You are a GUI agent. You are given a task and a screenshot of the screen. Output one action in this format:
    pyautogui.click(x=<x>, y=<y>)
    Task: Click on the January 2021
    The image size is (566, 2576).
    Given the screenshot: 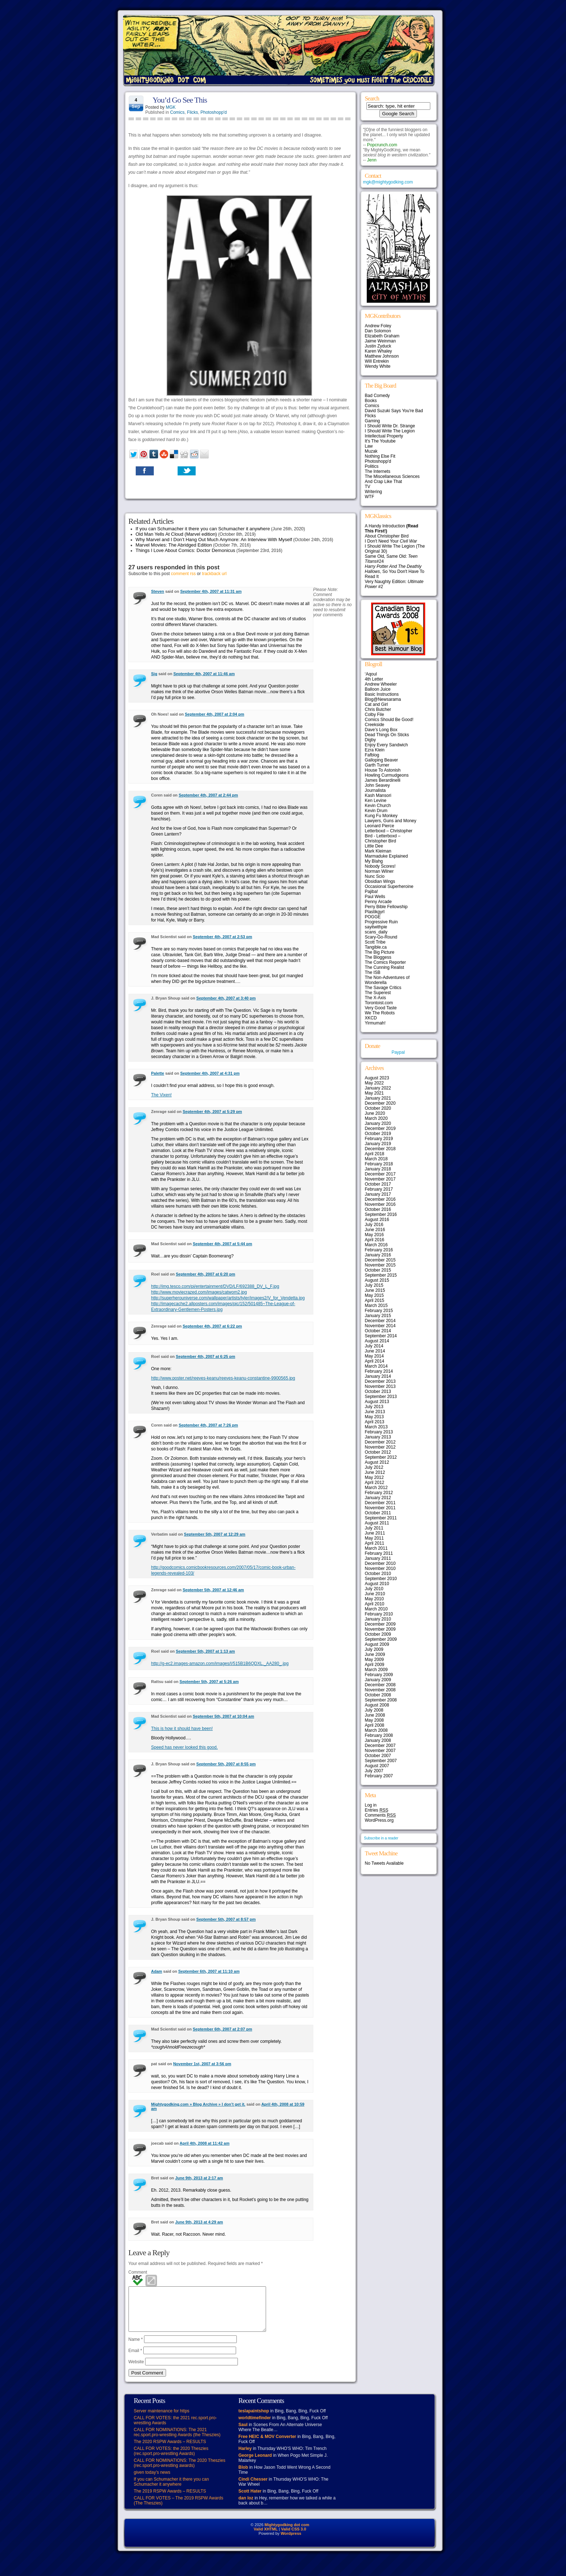 What is the action you would take?
    pyautogui.click(x=378, y=1098)
    